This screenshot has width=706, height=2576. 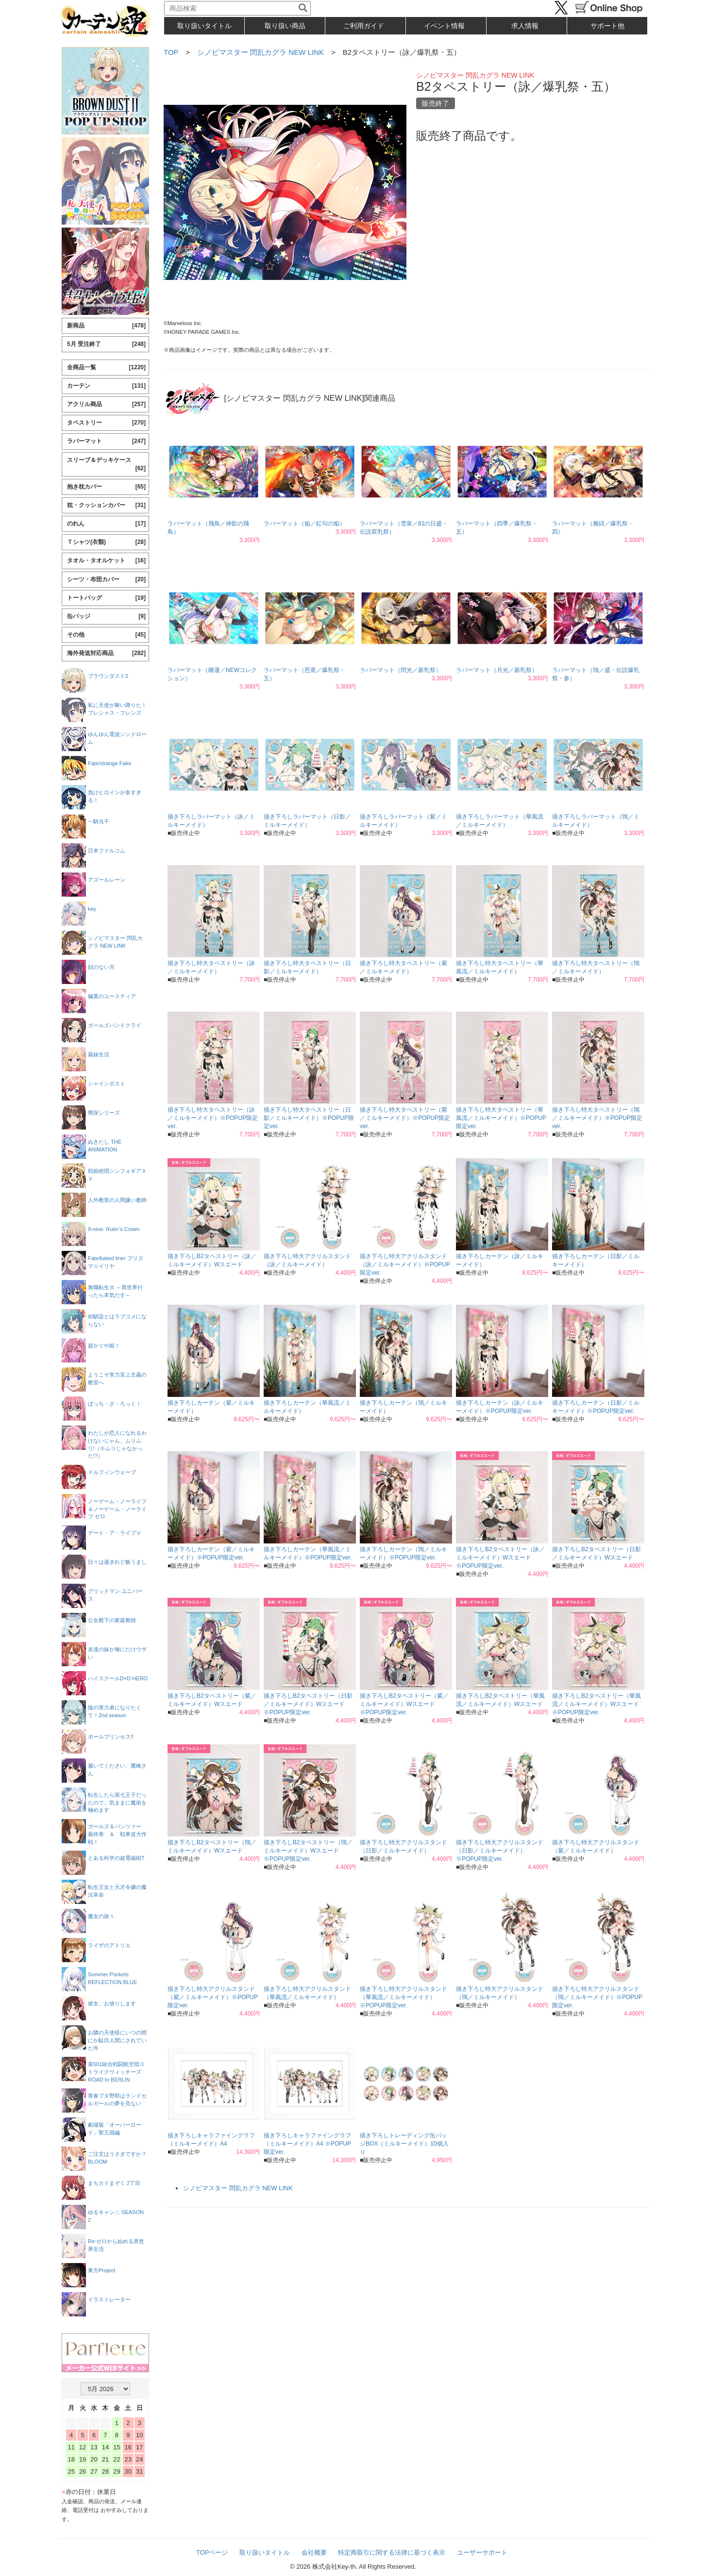 I want to click on タペストリー, so click(x=106, y=423).